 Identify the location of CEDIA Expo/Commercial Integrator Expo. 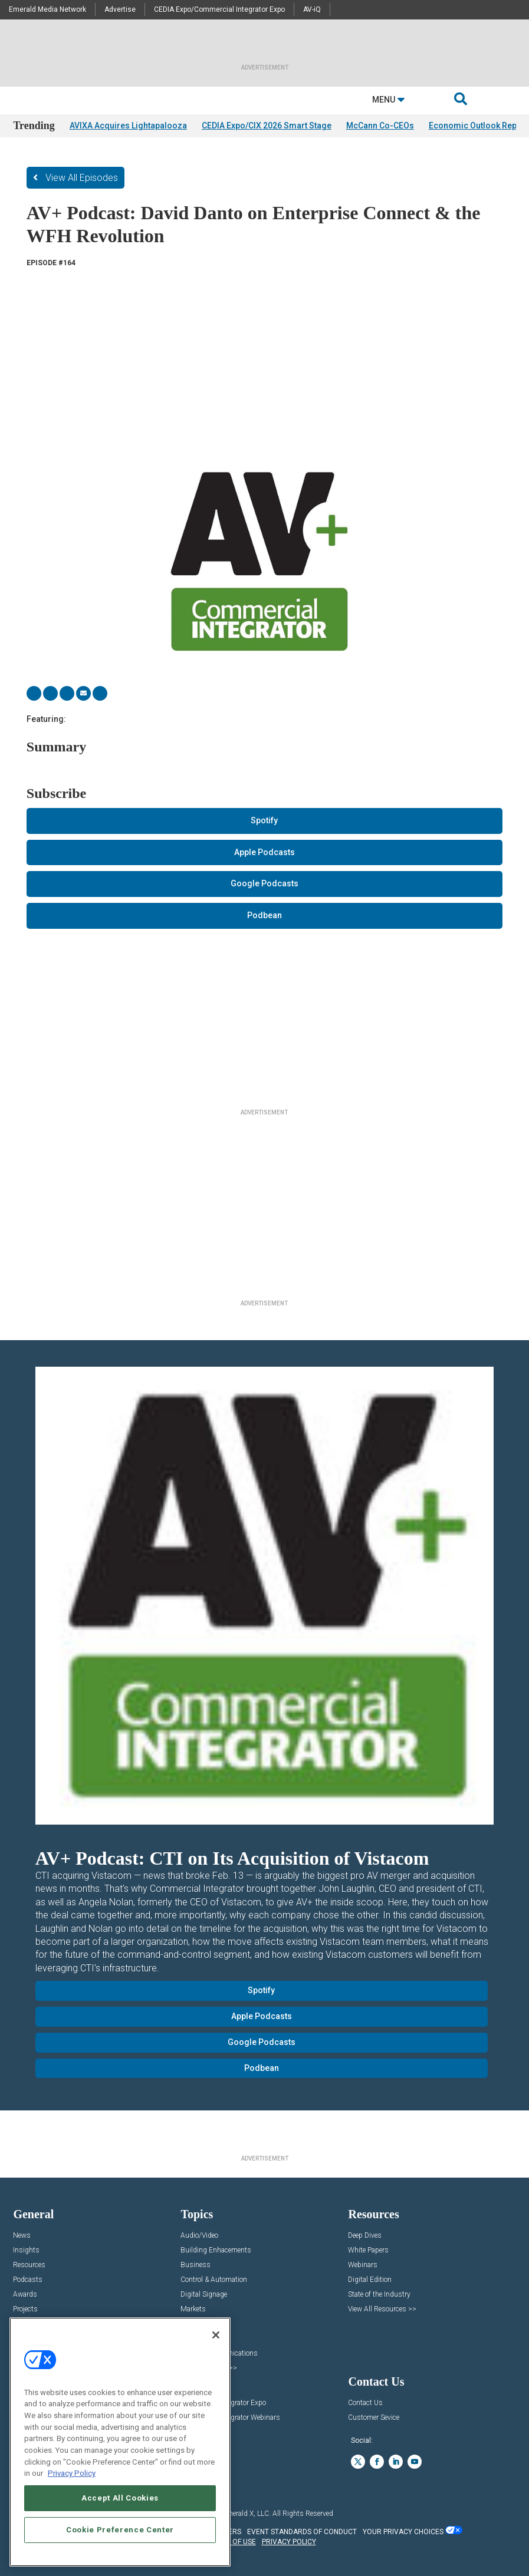
(219, 9).